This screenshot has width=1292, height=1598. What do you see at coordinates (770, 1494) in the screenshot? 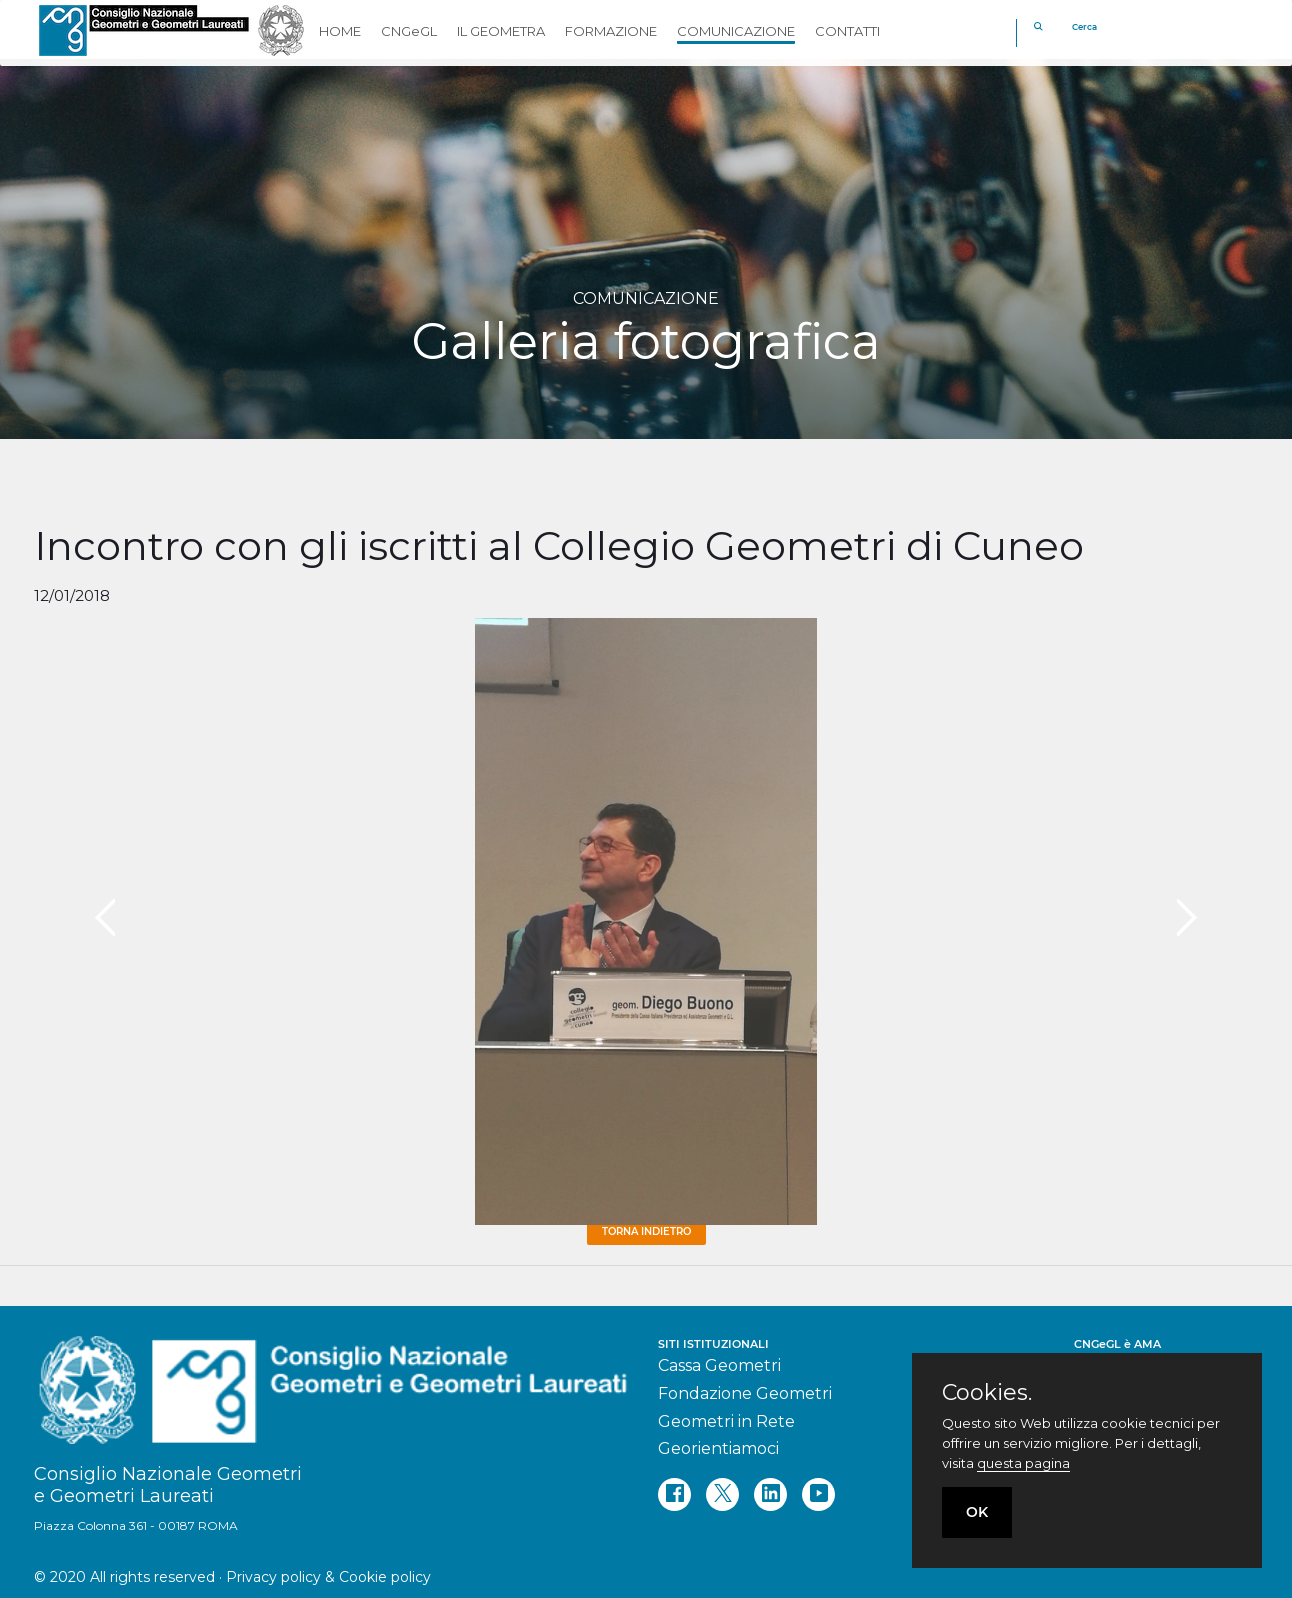
I see `[linkedin]` at bounding box center [770, 1494].